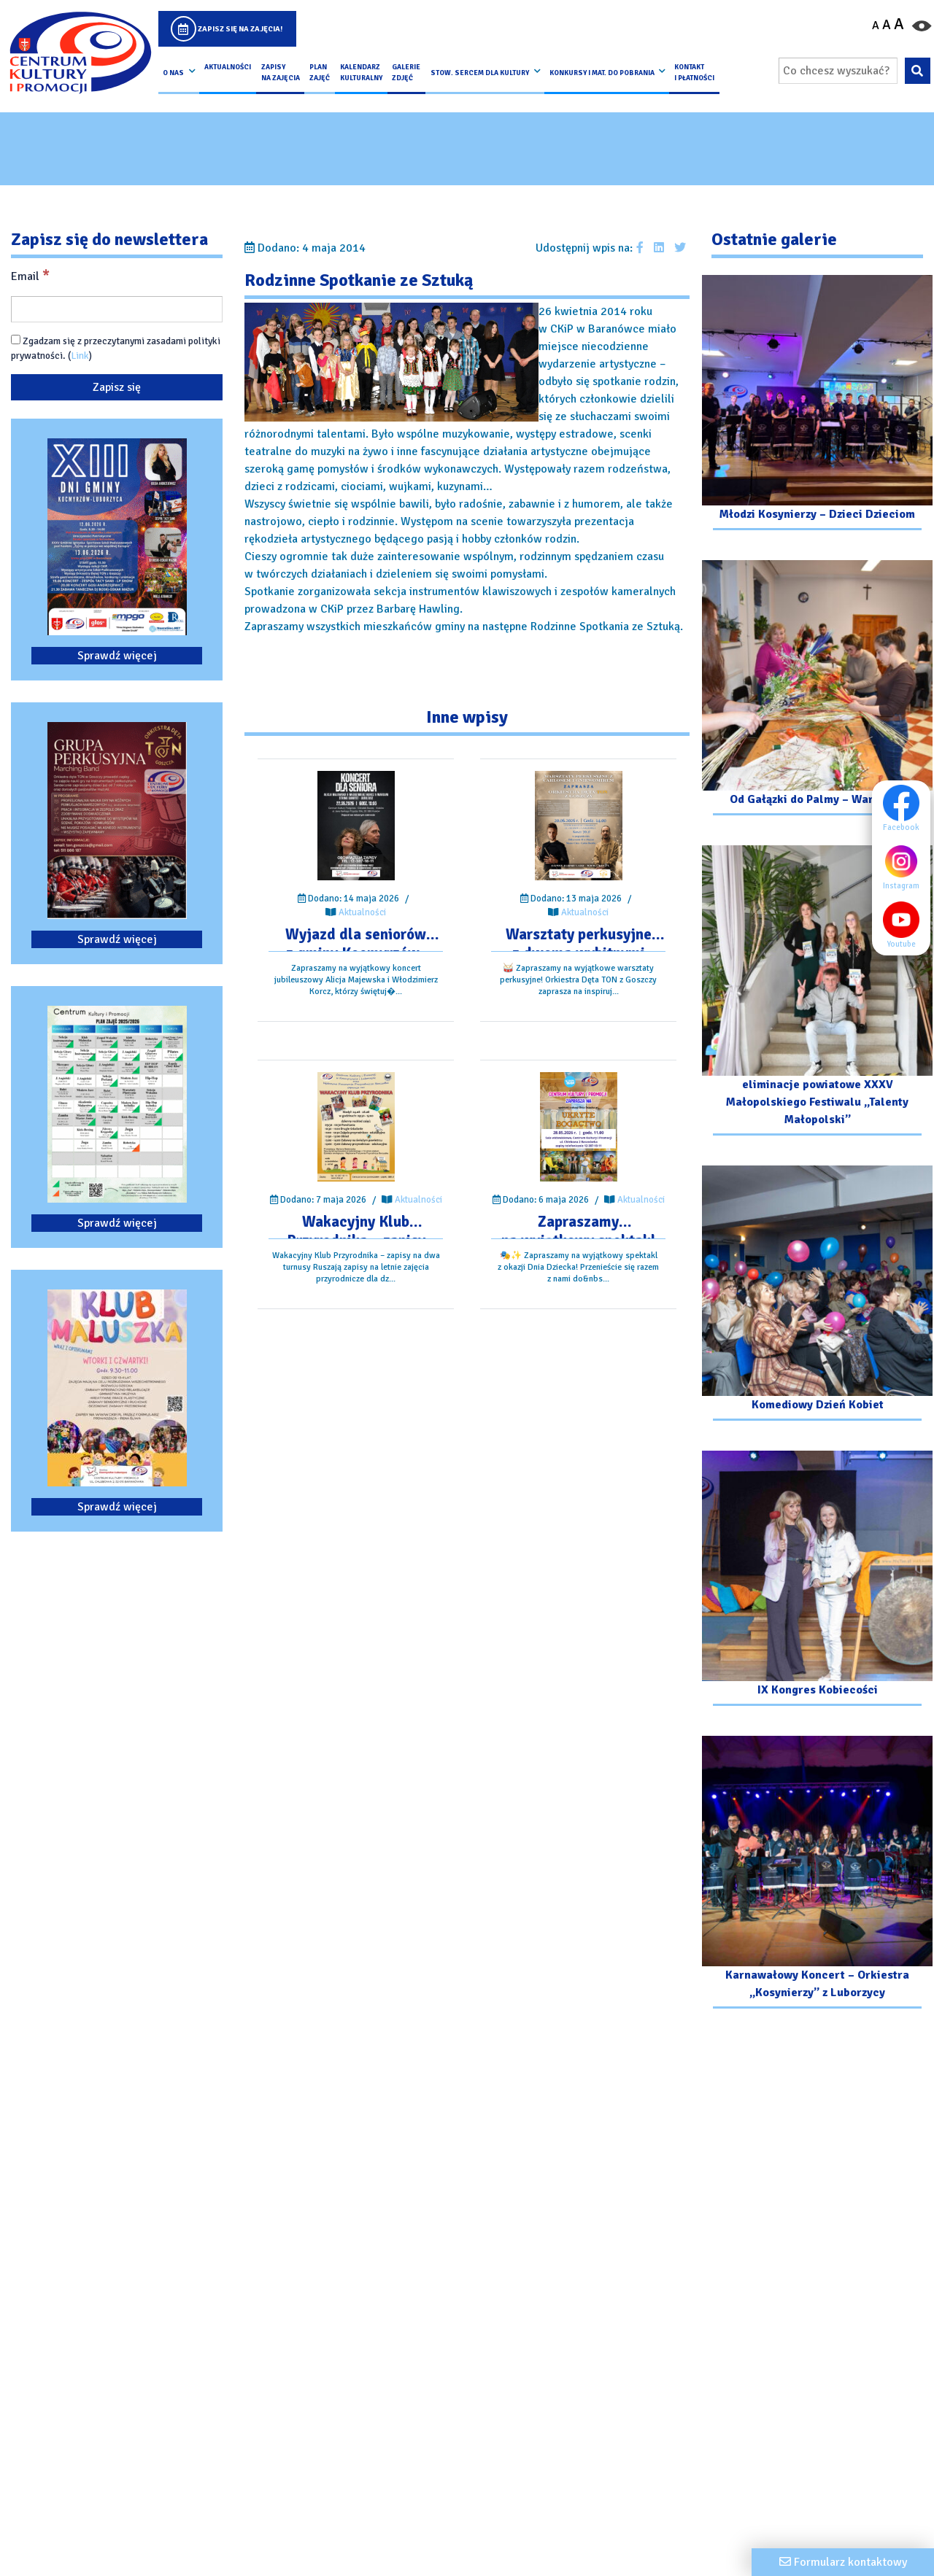 Image resolution: width=934 pixels, height=2576 pixels. I want to click on [Przełącz kontrast strony], so click(921, 25).